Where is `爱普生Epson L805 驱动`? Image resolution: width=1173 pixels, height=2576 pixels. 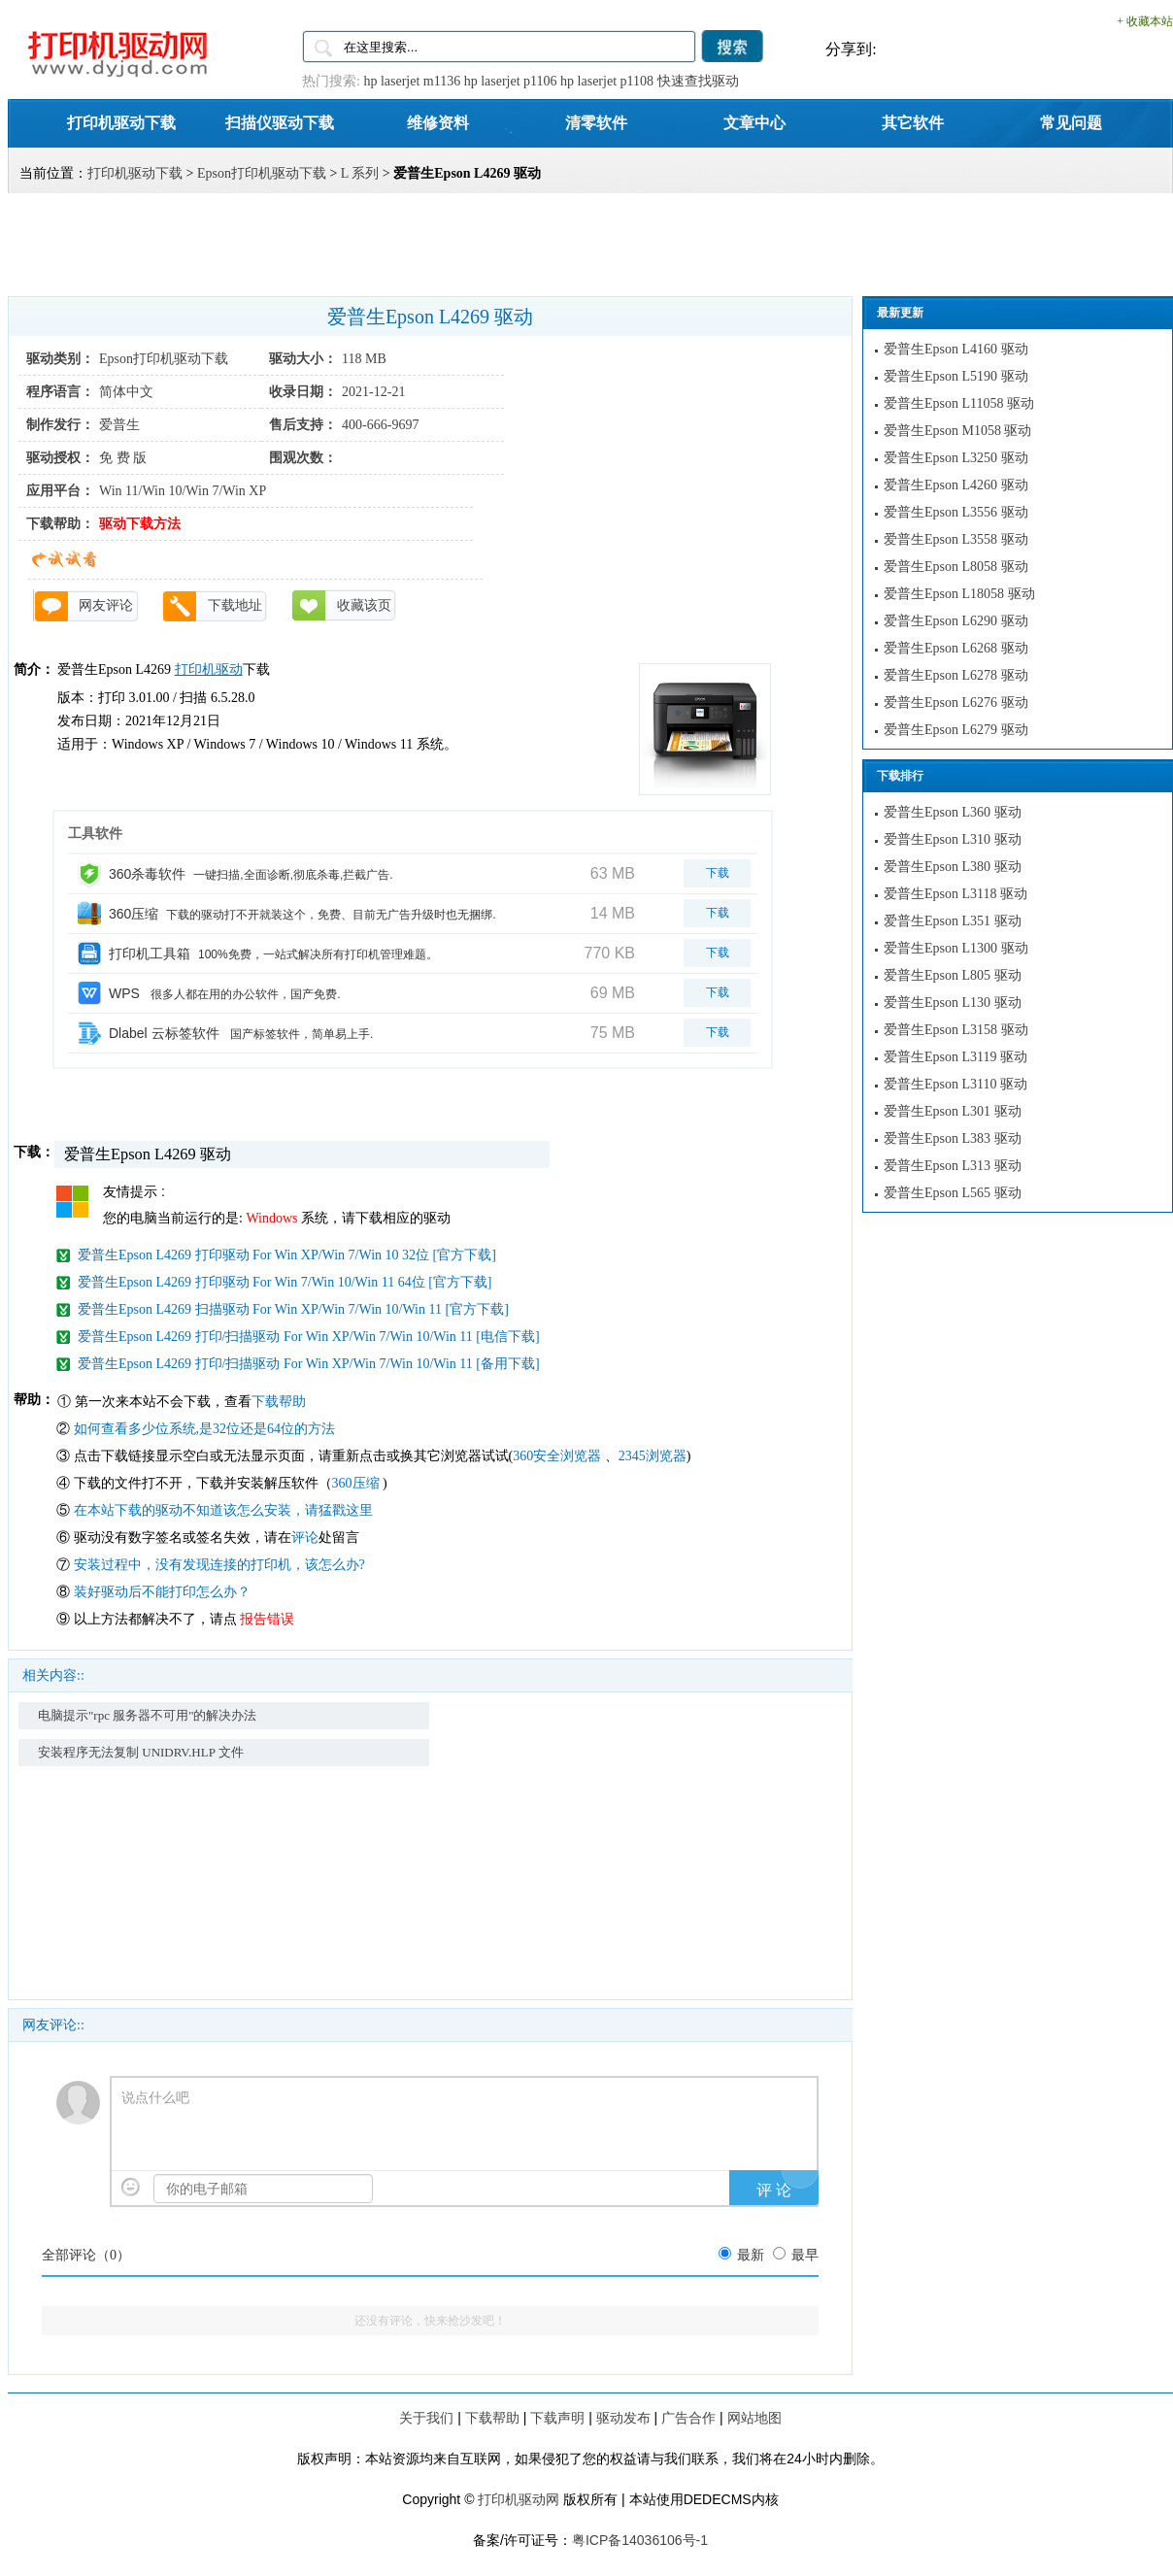 爱普生Epson L805 驱动 is located at coordinates (953, 975).